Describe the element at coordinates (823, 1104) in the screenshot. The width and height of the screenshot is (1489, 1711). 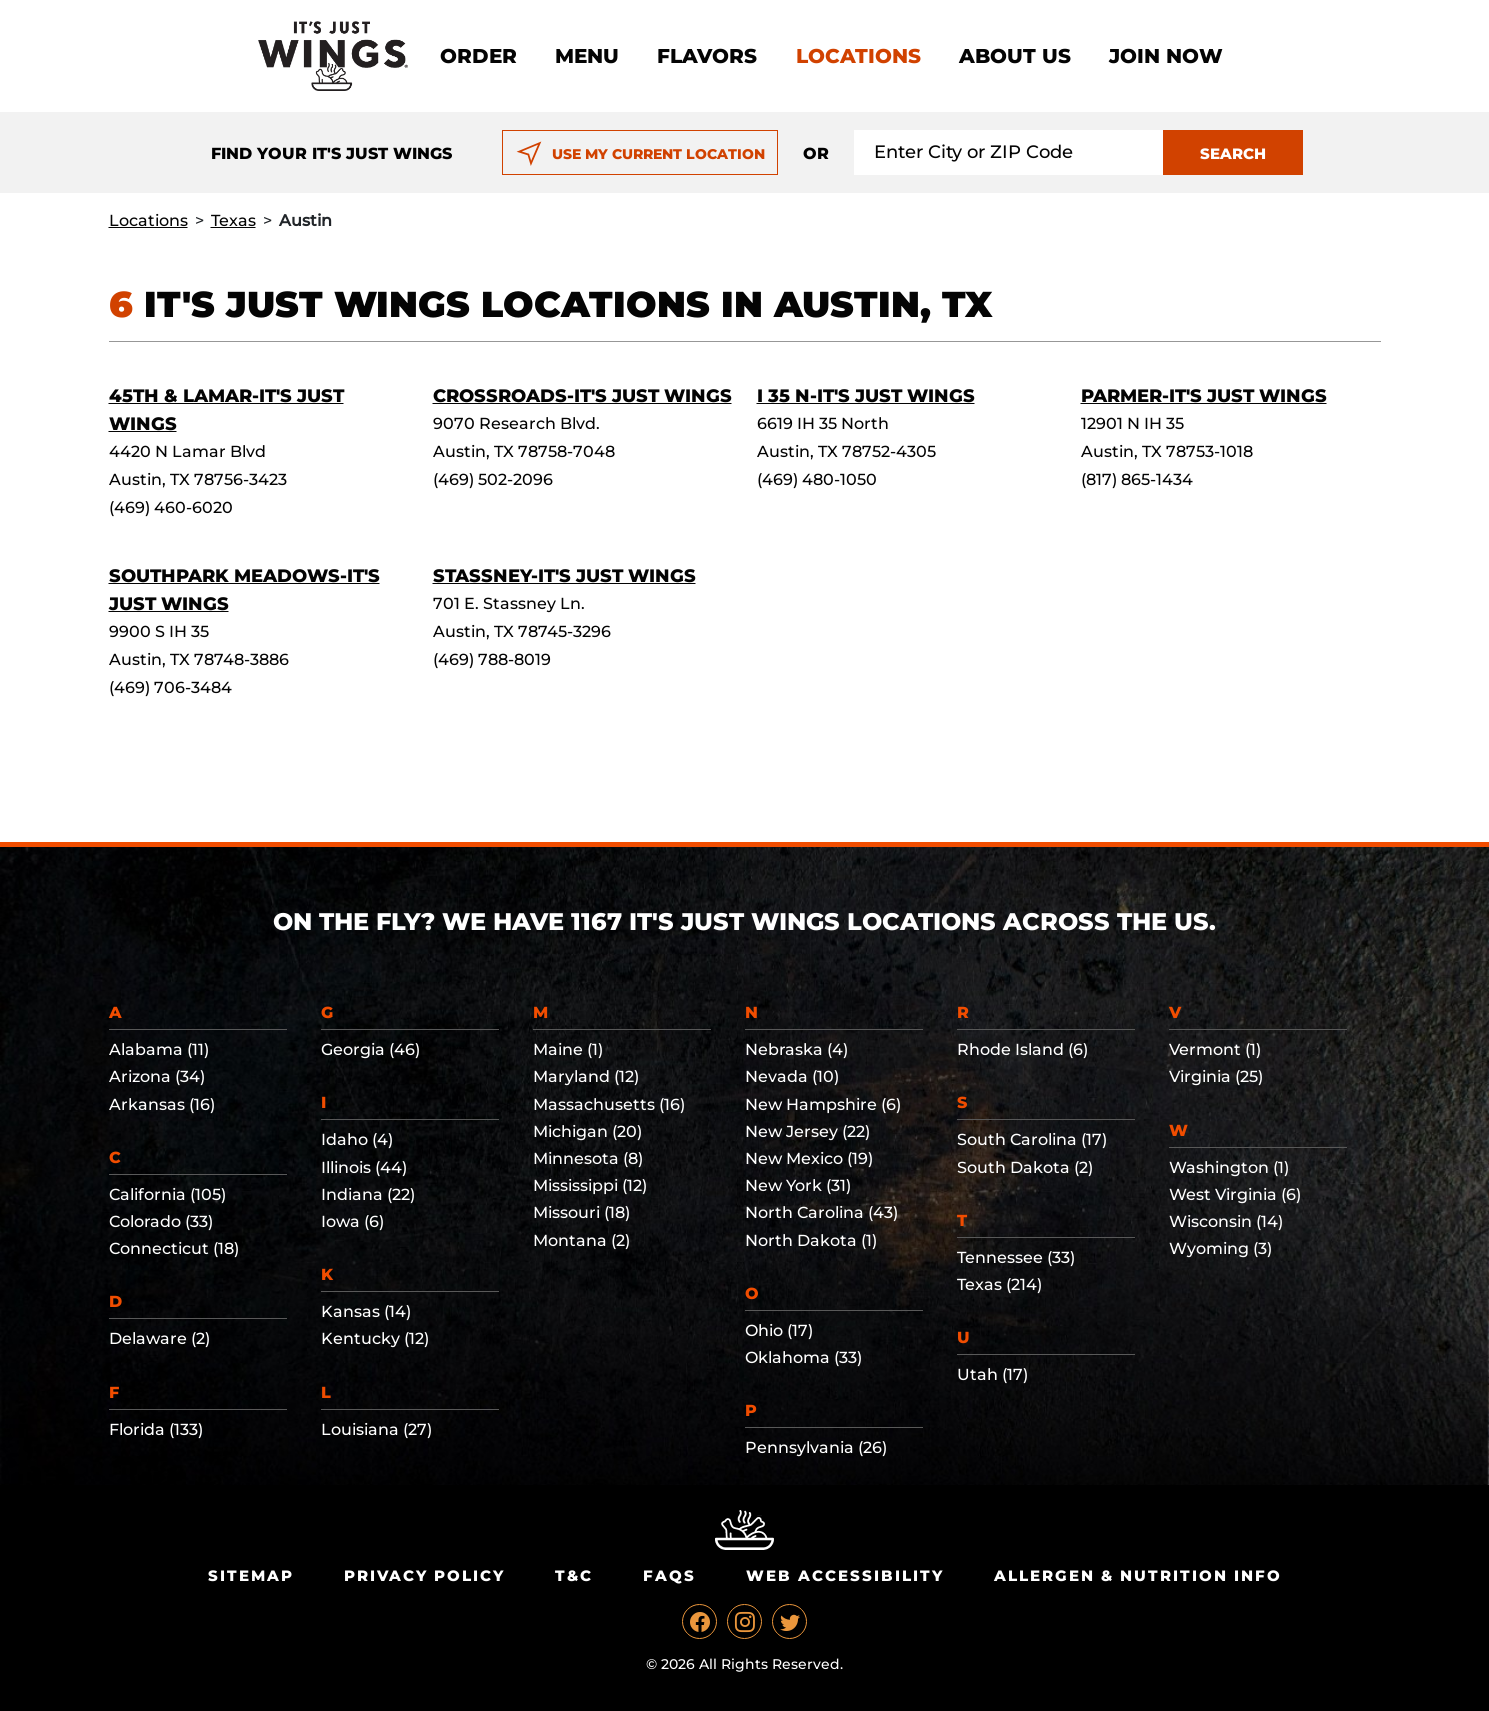
I see `New Hampshire (6)` at that location.